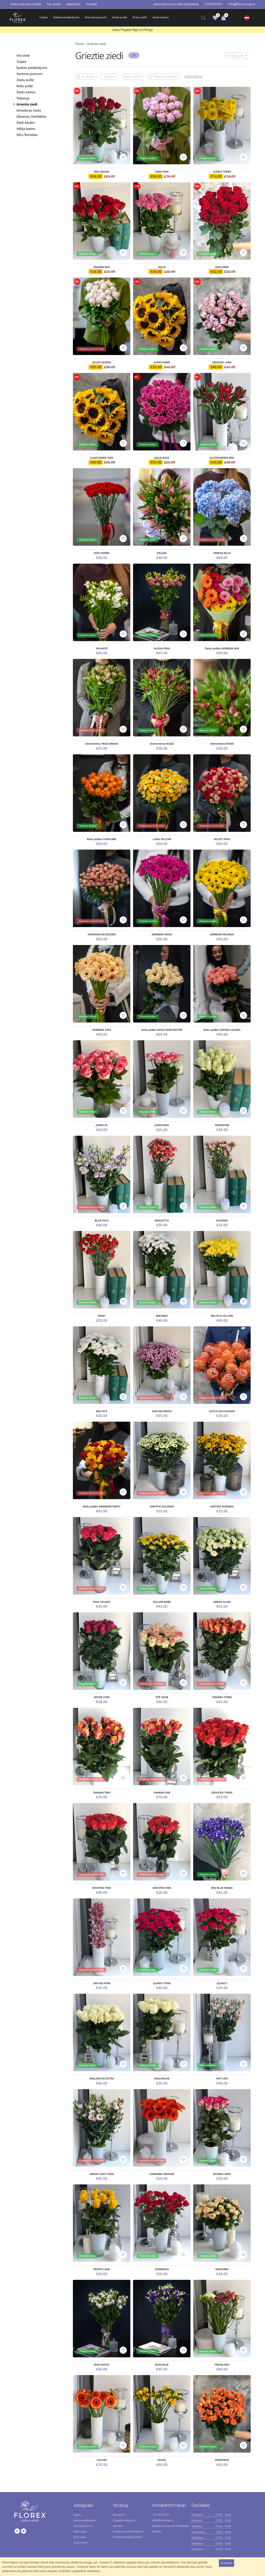  Describe the element at coordinates (26, 4) in the screenshot. I see `Ziedu interneta veikals` at that location.